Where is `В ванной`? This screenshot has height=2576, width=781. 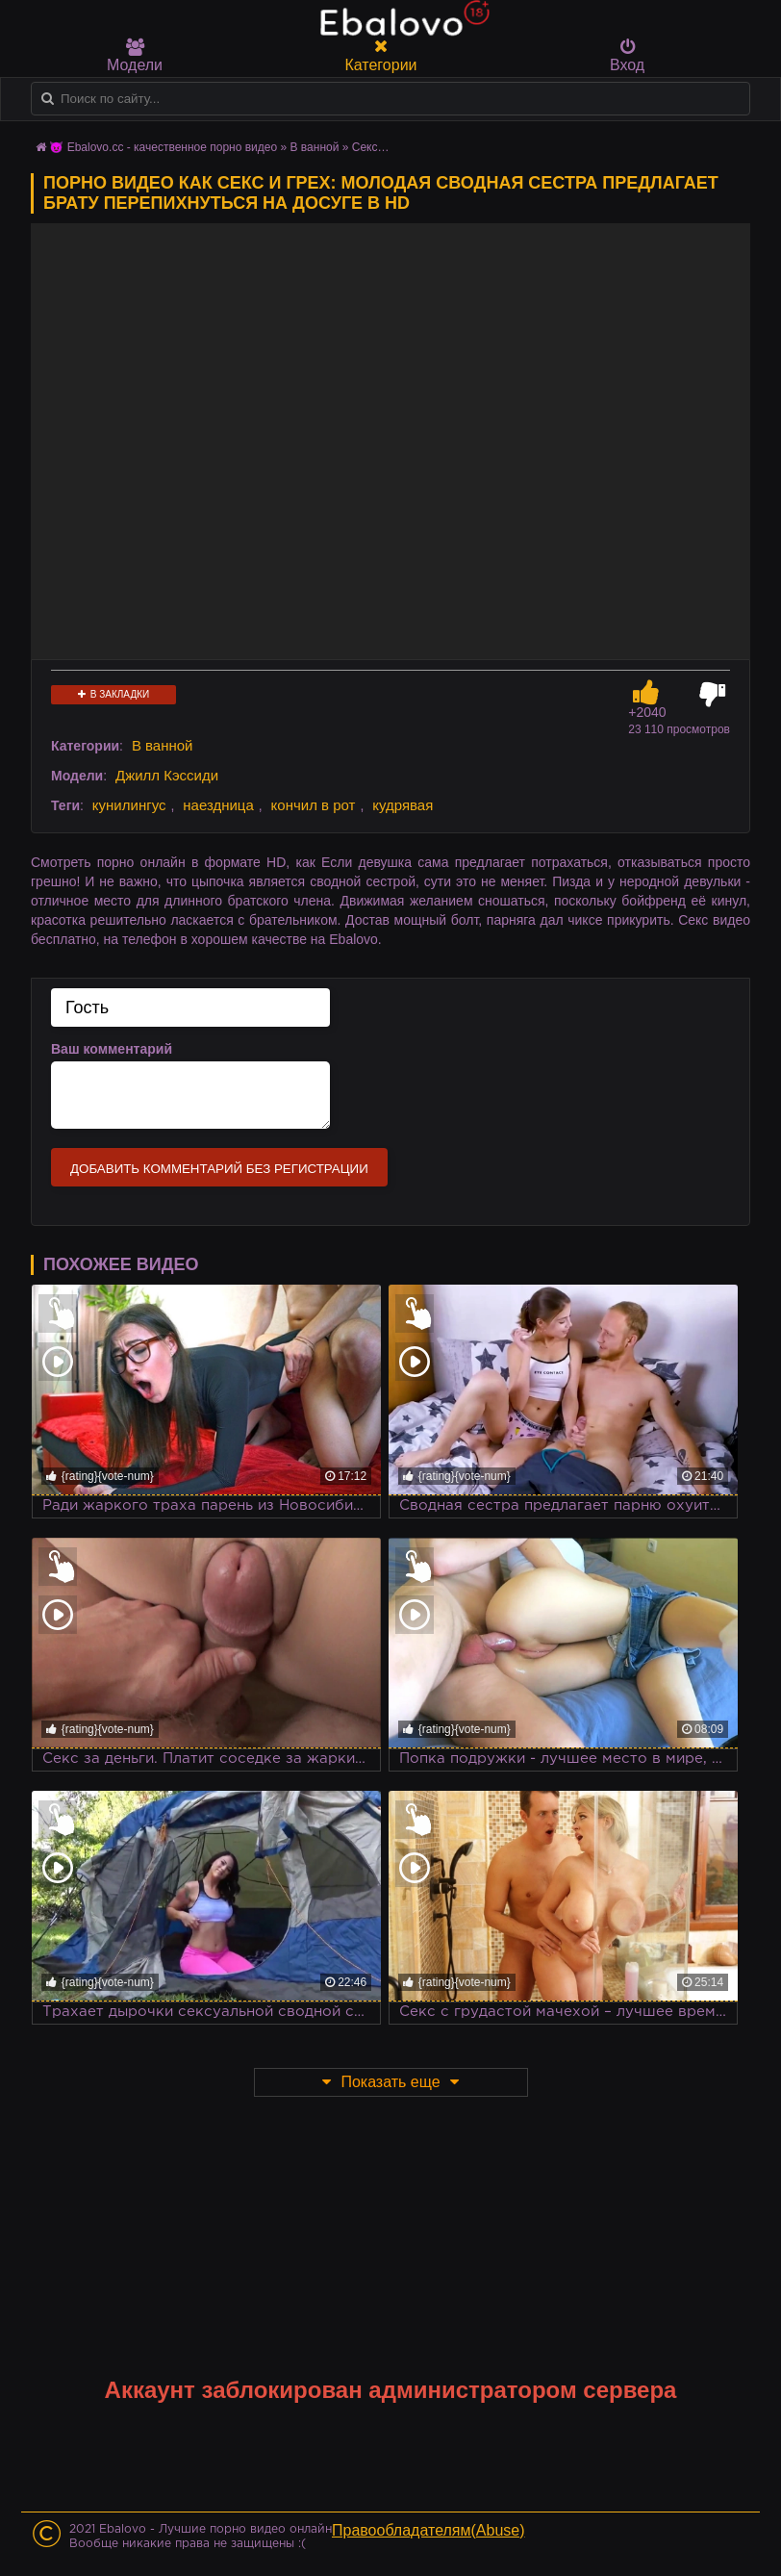 В ванной is located at coordinates (315, 147).